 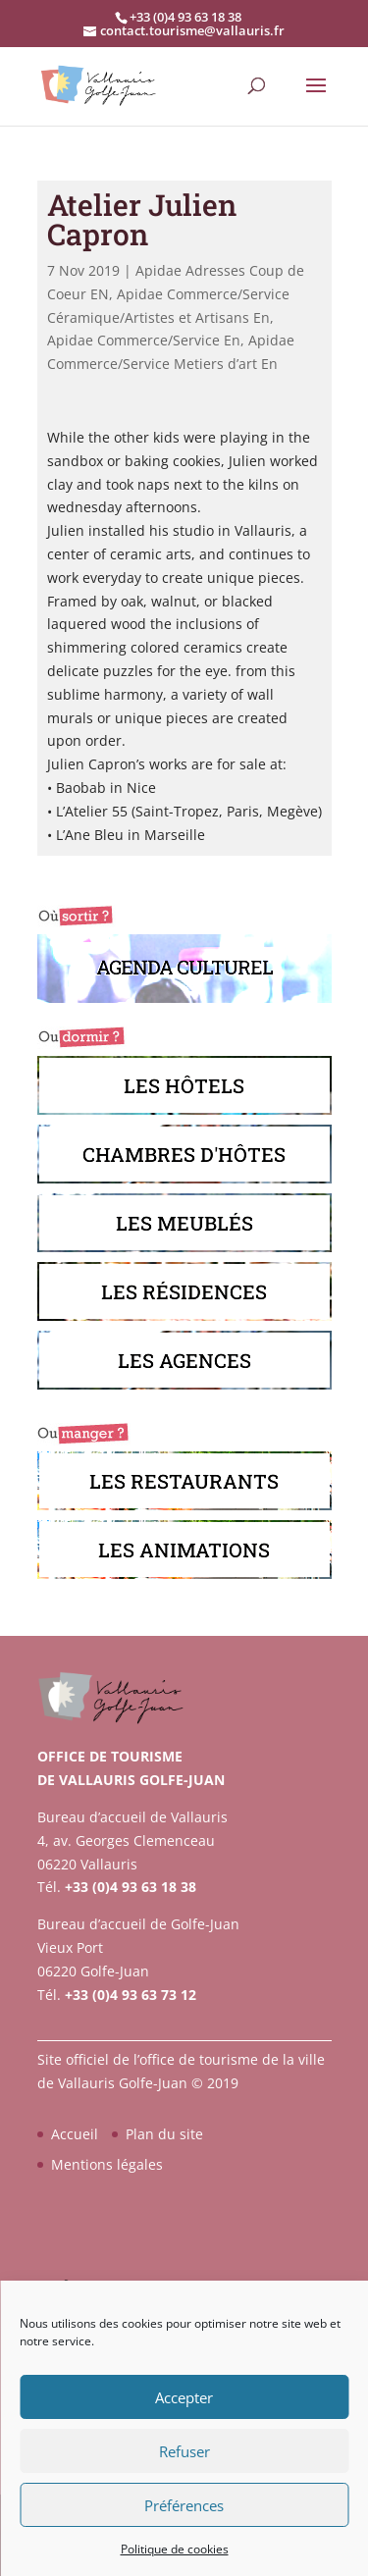 I want to click on Accepter, so click(x=184, y=2397).